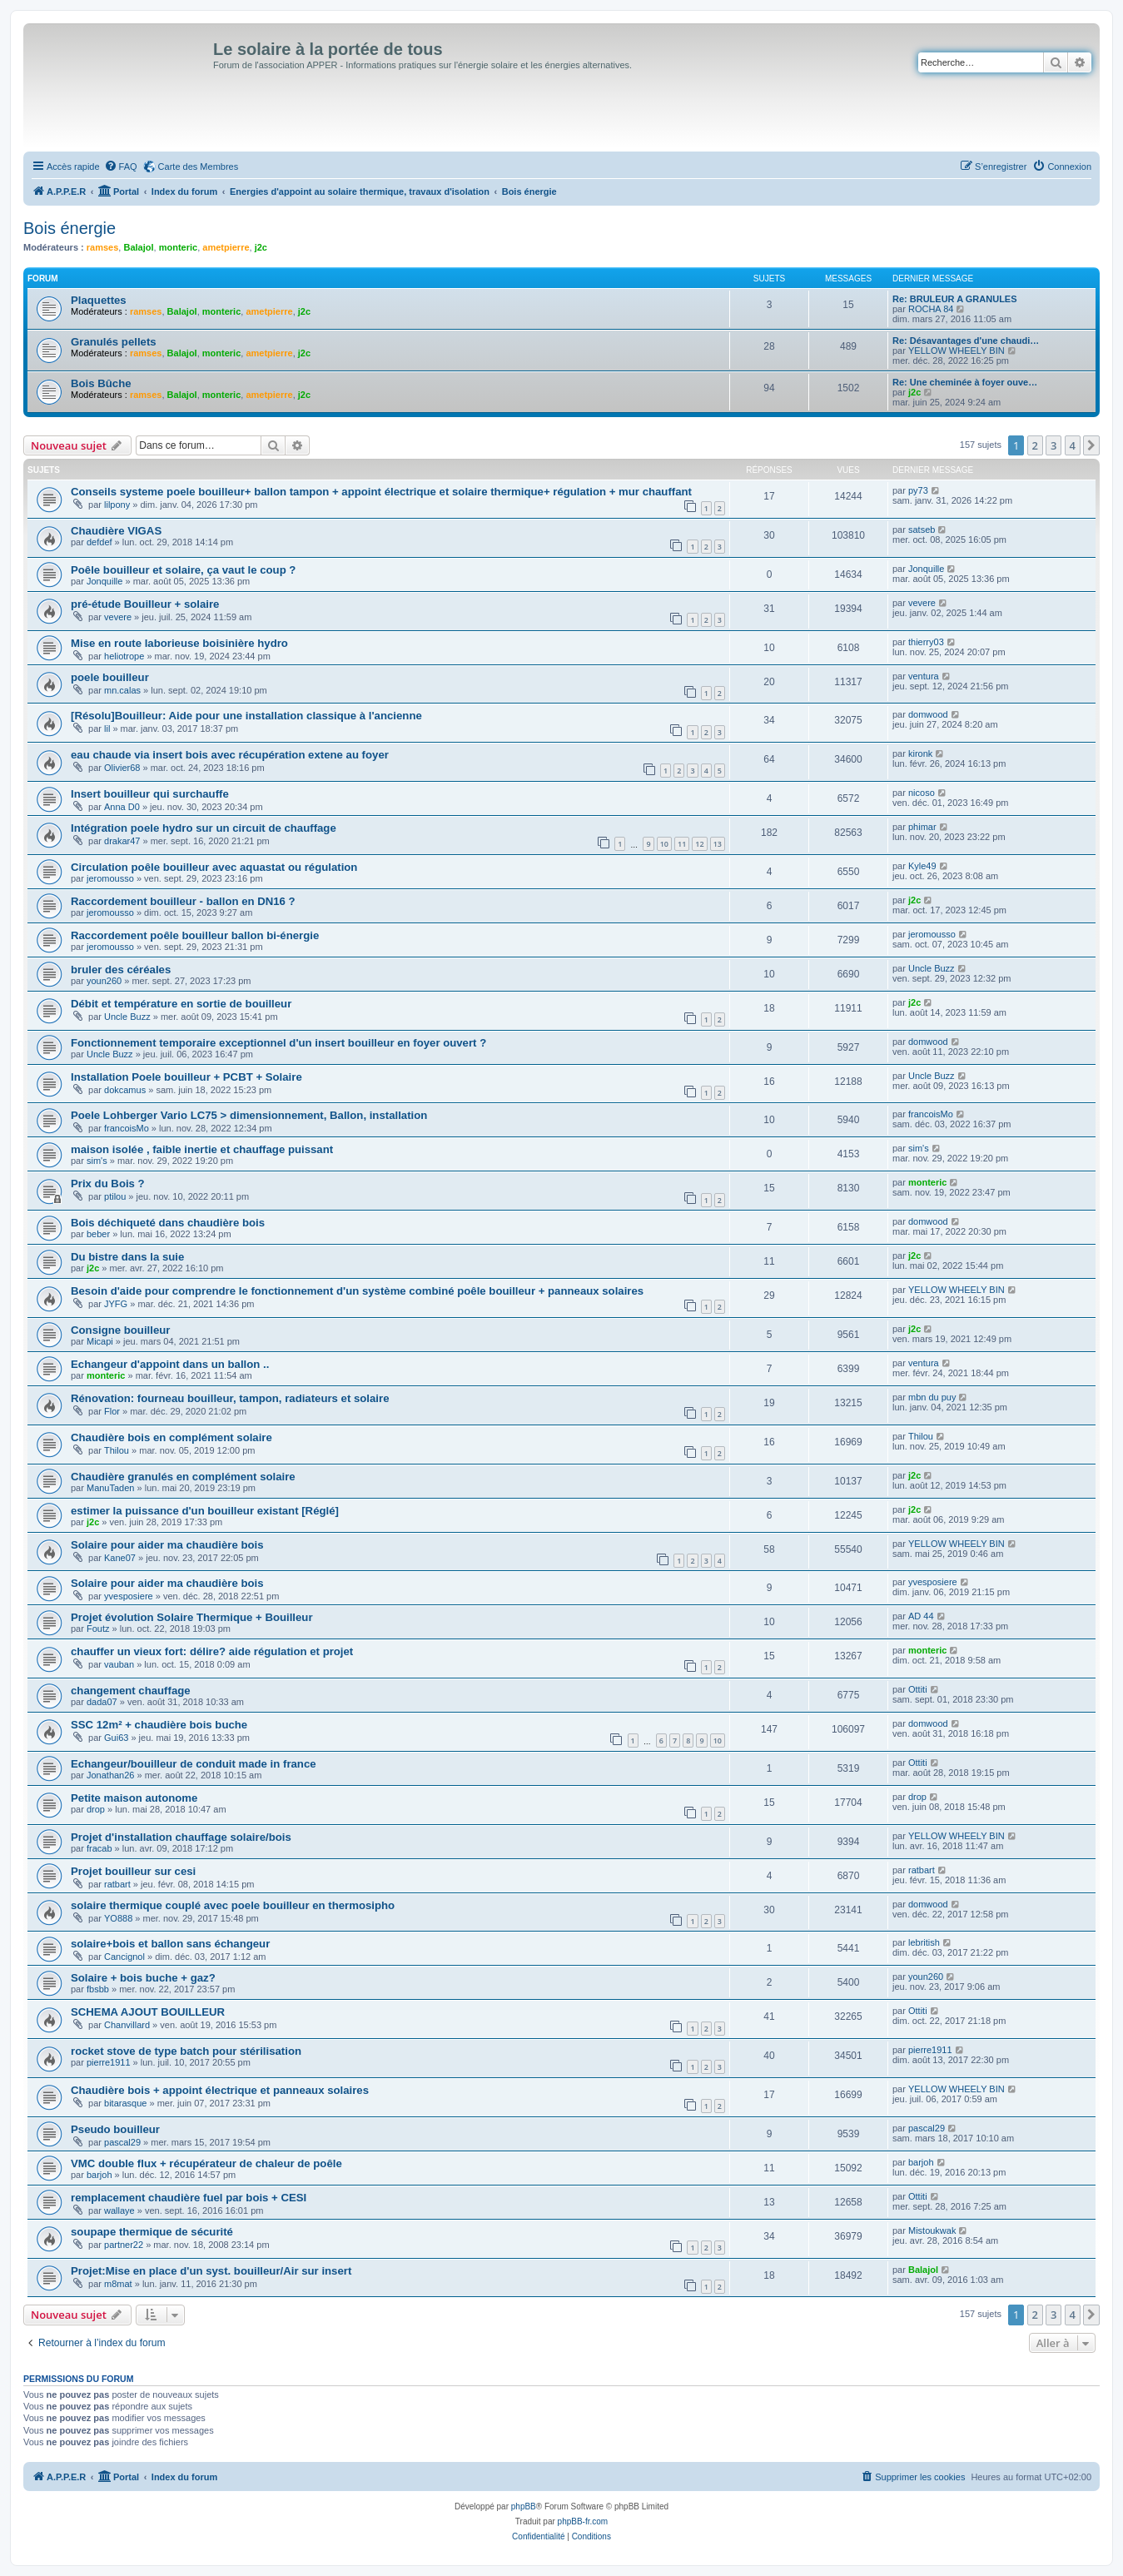  What do you see at coordinates (956, 351) in the screenshot?
I see `YELLOW WHEELY BIN` at bounding box center [956, 351].